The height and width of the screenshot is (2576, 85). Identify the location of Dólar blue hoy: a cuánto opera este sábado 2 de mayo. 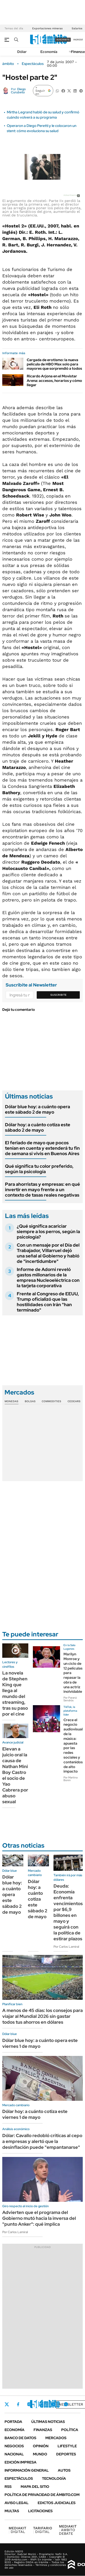
(37, 1109).